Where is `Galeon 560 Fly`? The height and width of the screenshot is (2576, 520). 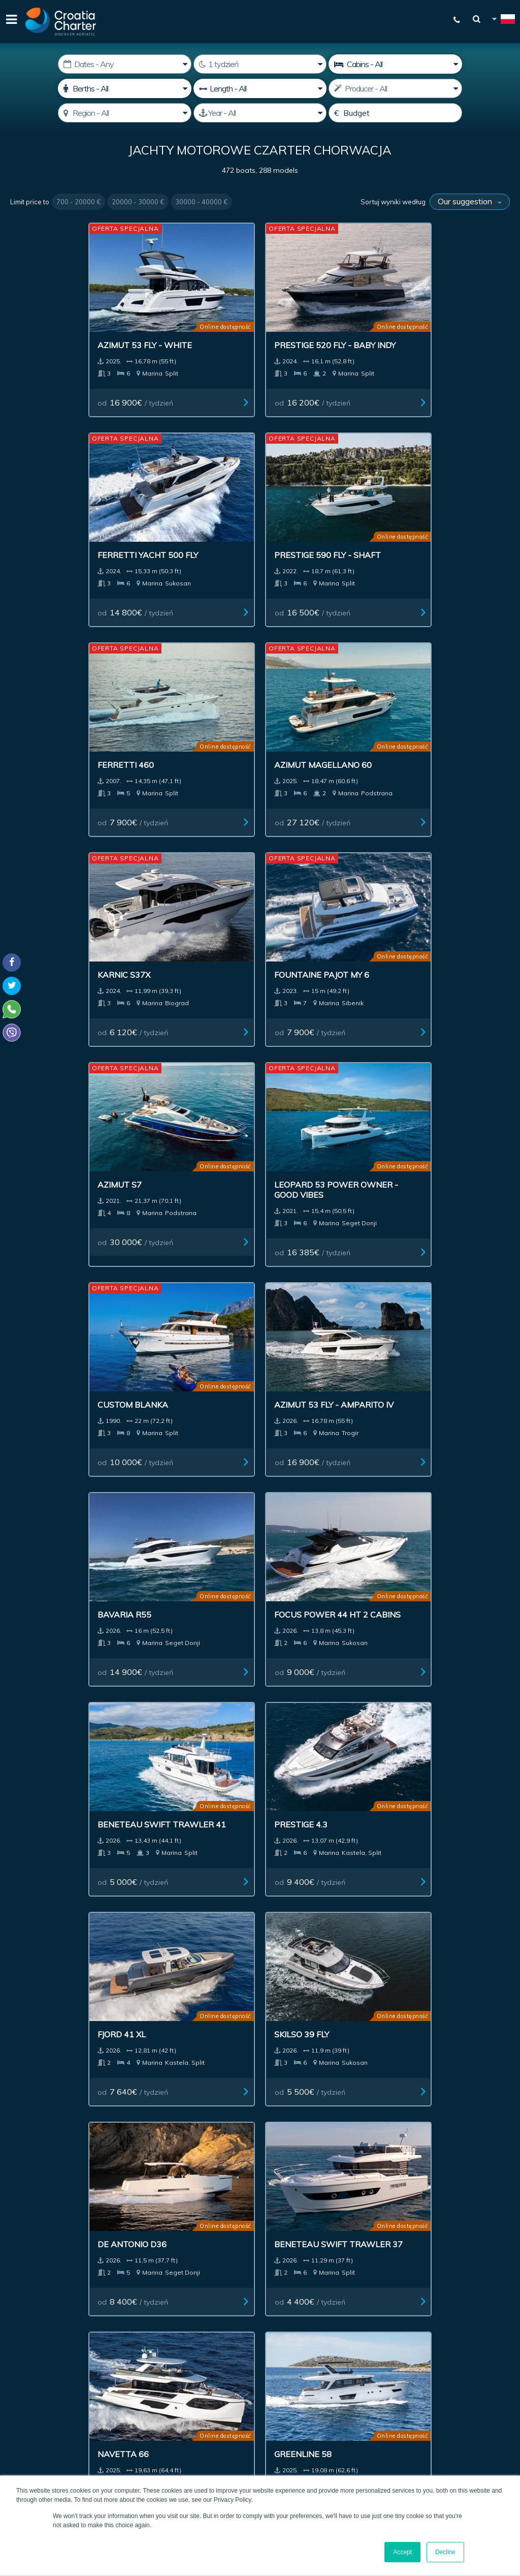
Galeon 560 Fly is located at coordinates (432, 1861).